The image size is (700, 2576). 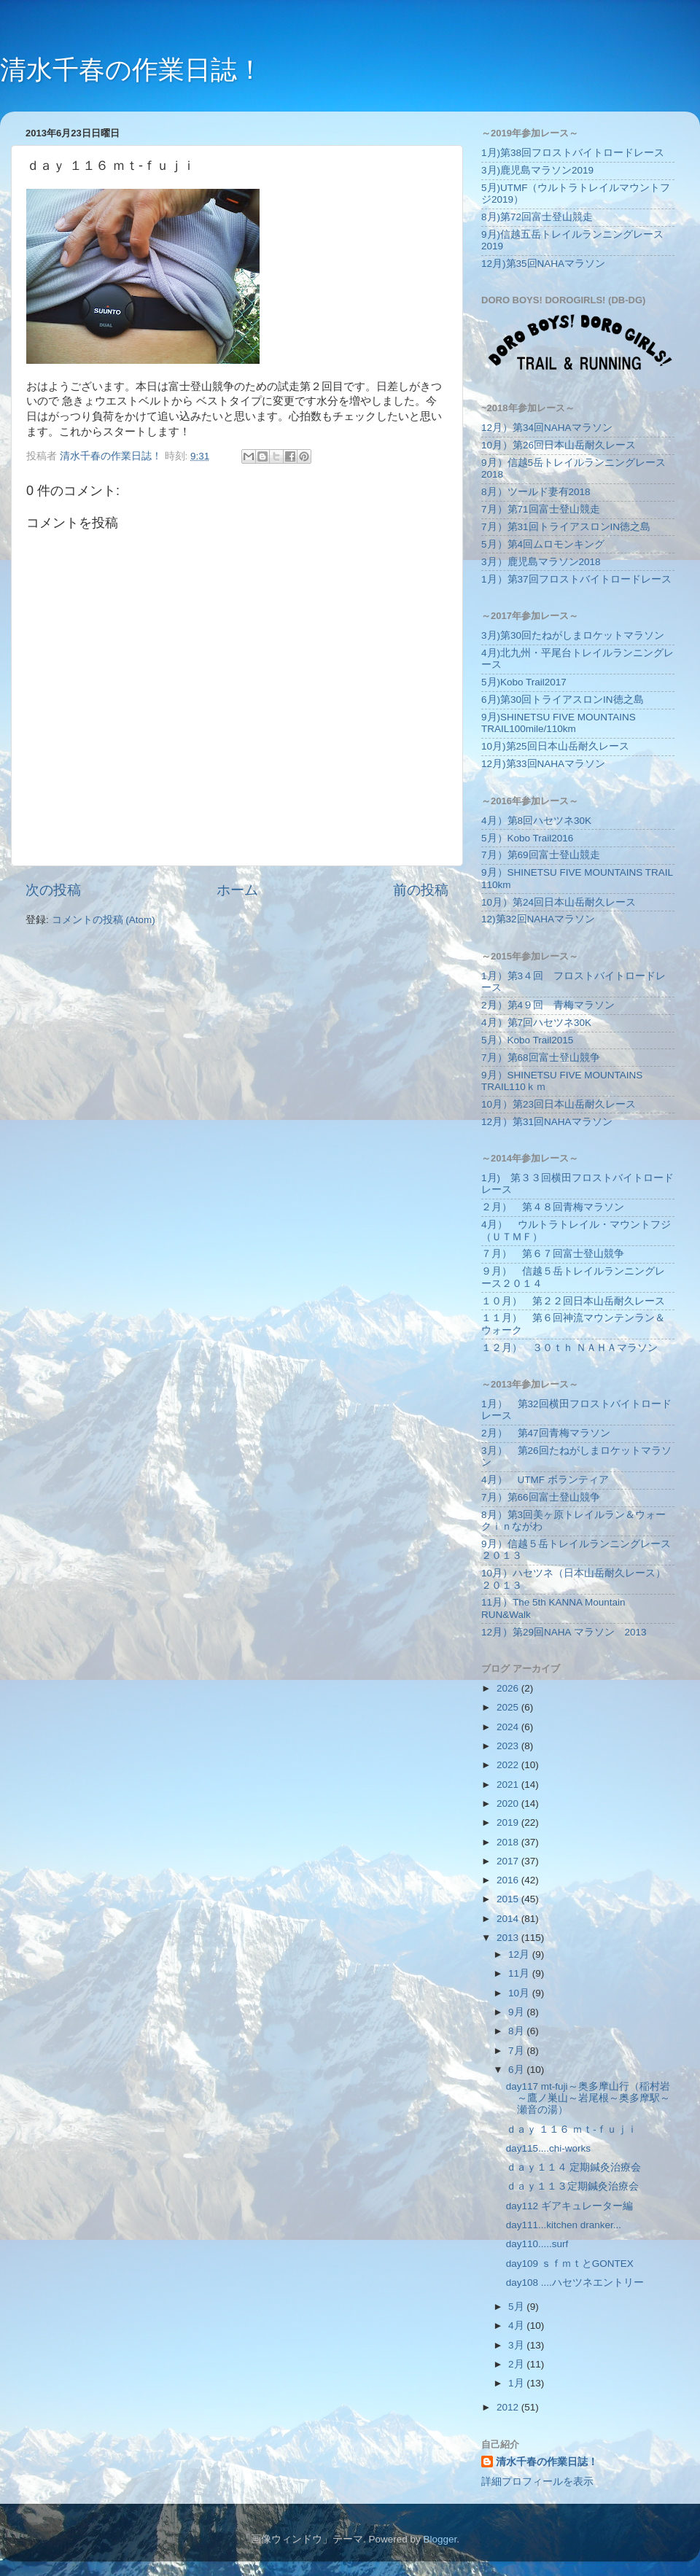 I want to click on 8月）ツールド妻有2018, so click(x=536, y=491).